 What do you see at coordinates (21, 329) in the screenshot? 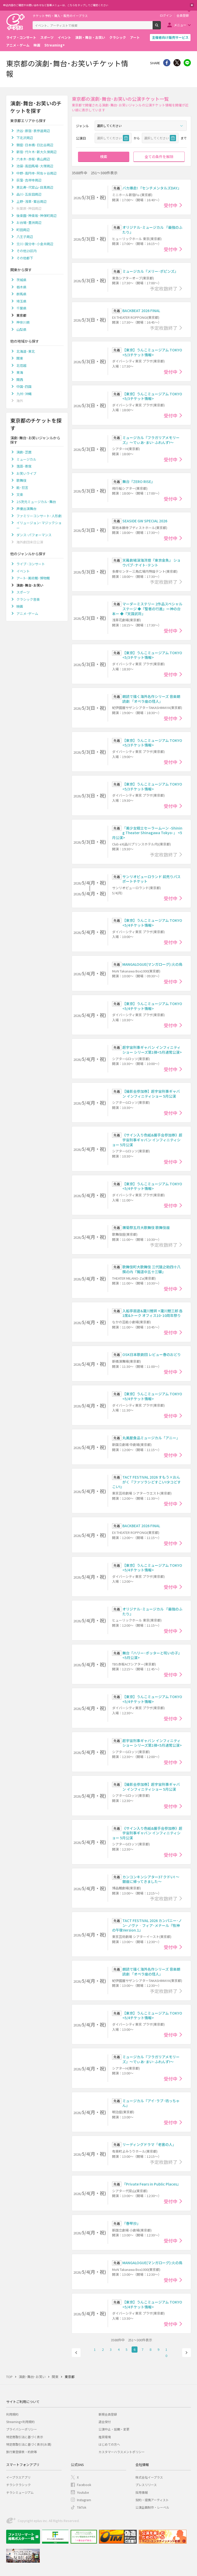
I see `山梨県` at bounding box center [21, 329].